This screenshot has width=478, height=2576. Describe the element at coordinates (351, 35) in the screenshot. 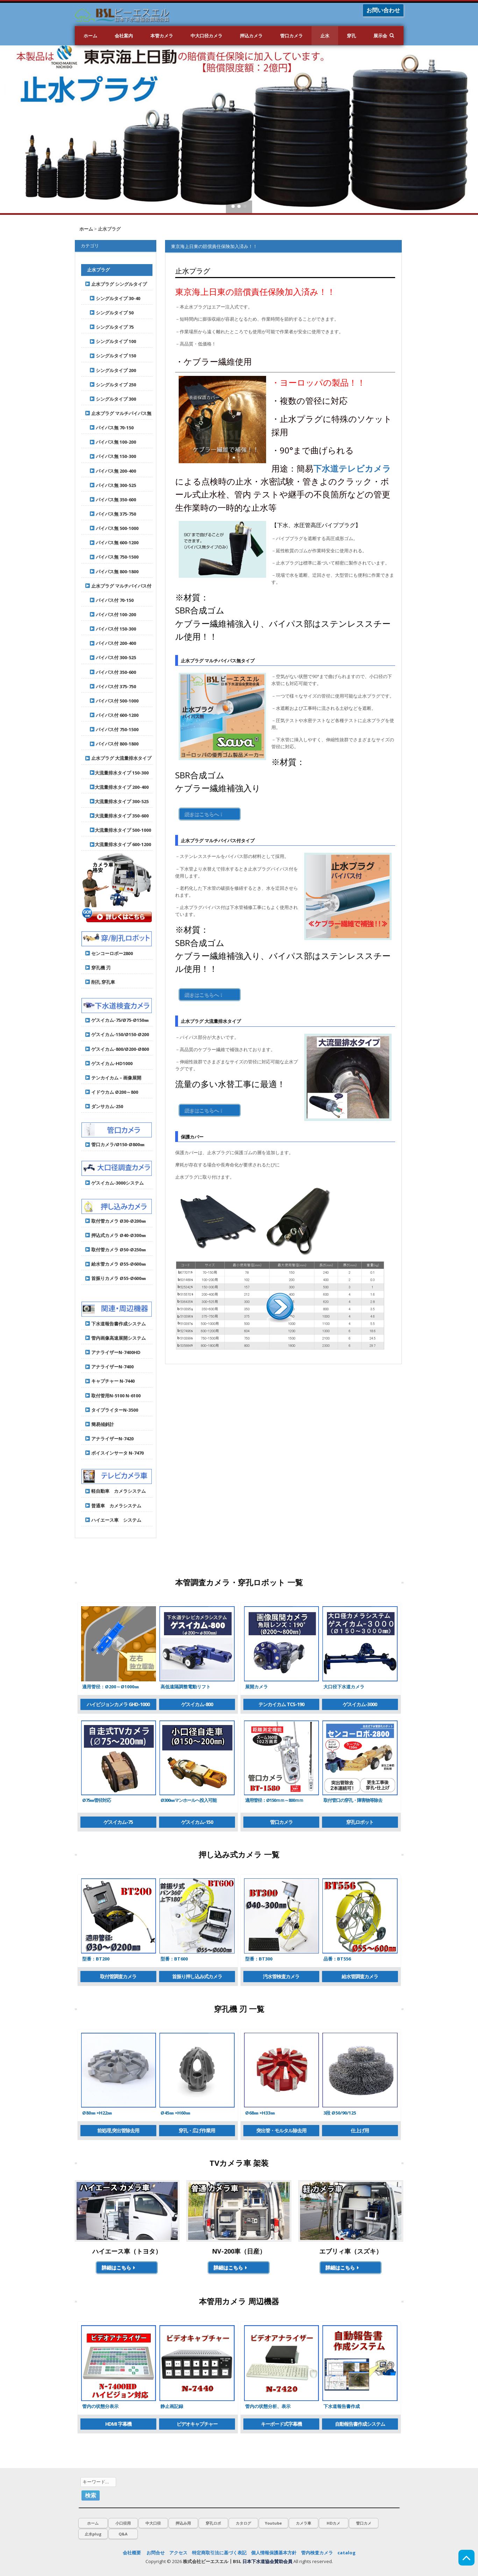

I see `穿孔` at that location.